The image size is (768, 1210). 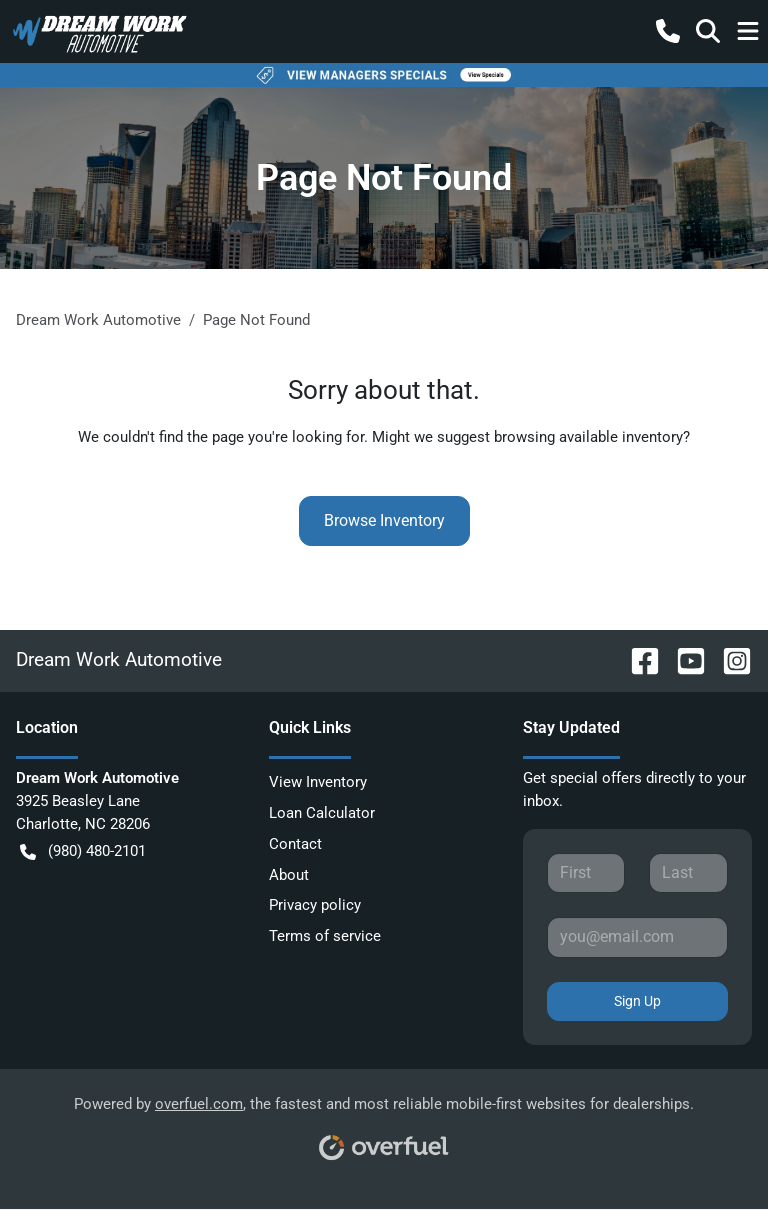 I want to click on (980) 480-2101 [button], so click(x=83, y=851).